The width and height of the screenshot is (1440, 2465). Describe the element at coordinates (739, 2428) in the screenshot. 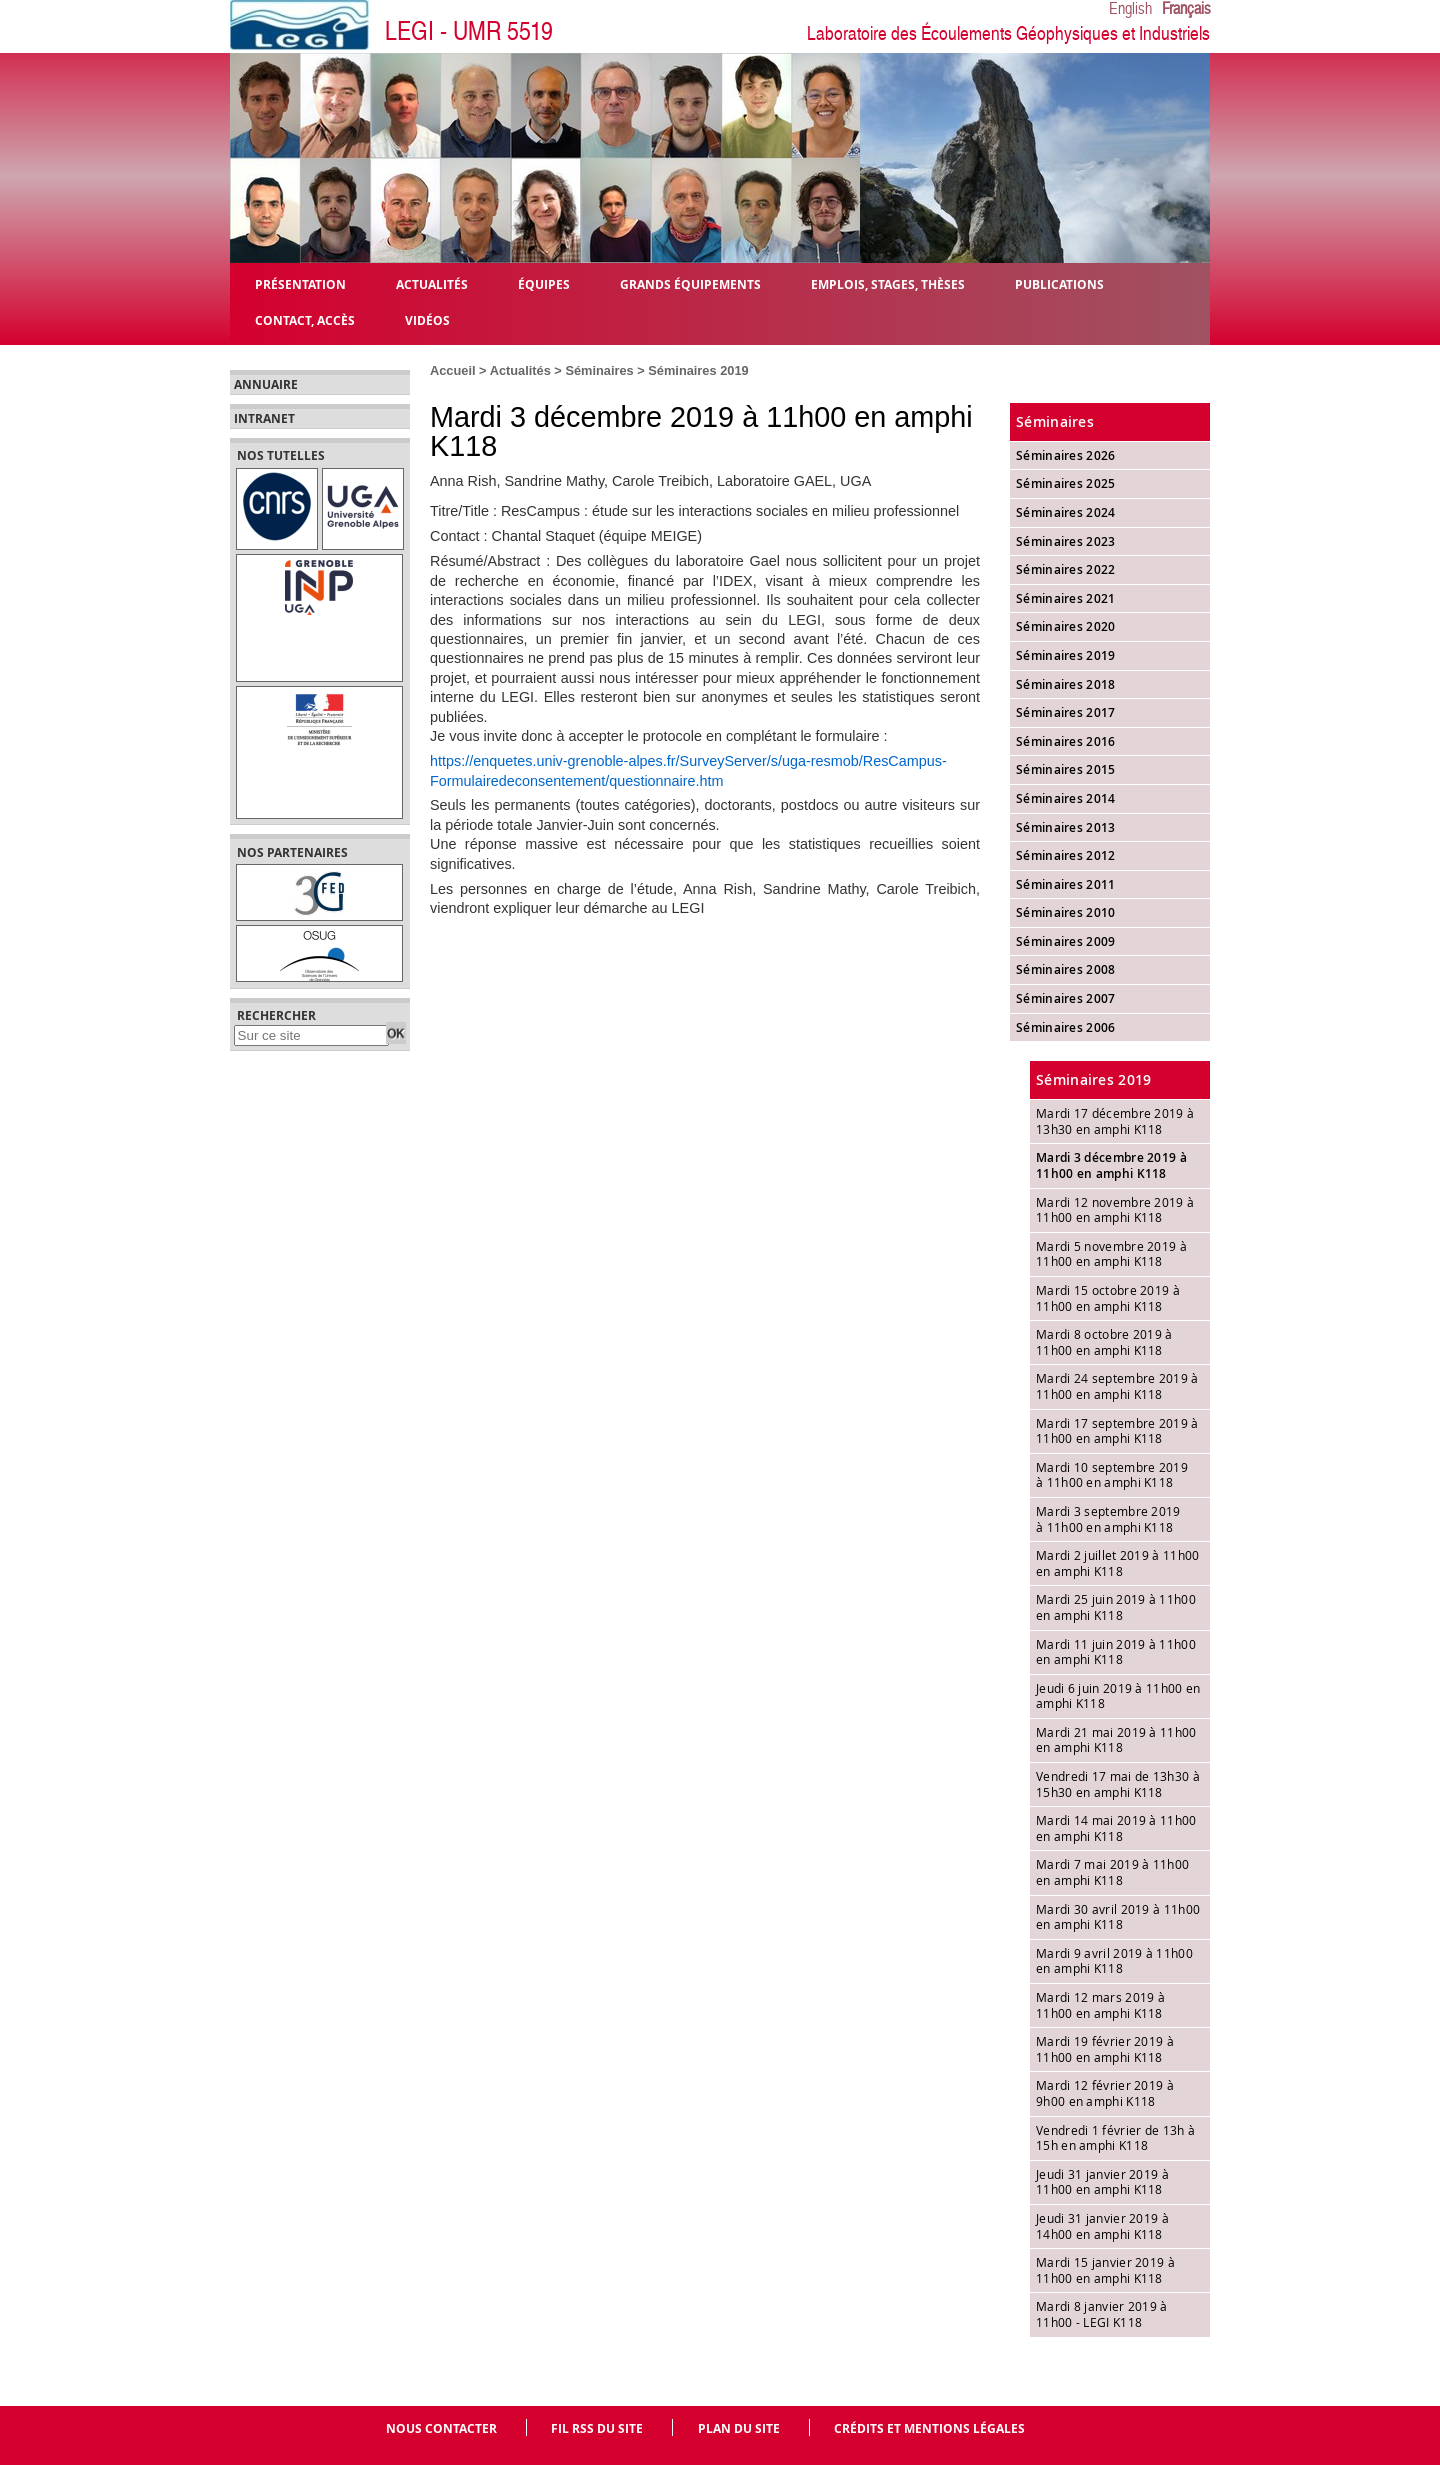

I see `Plan du site` at that location.